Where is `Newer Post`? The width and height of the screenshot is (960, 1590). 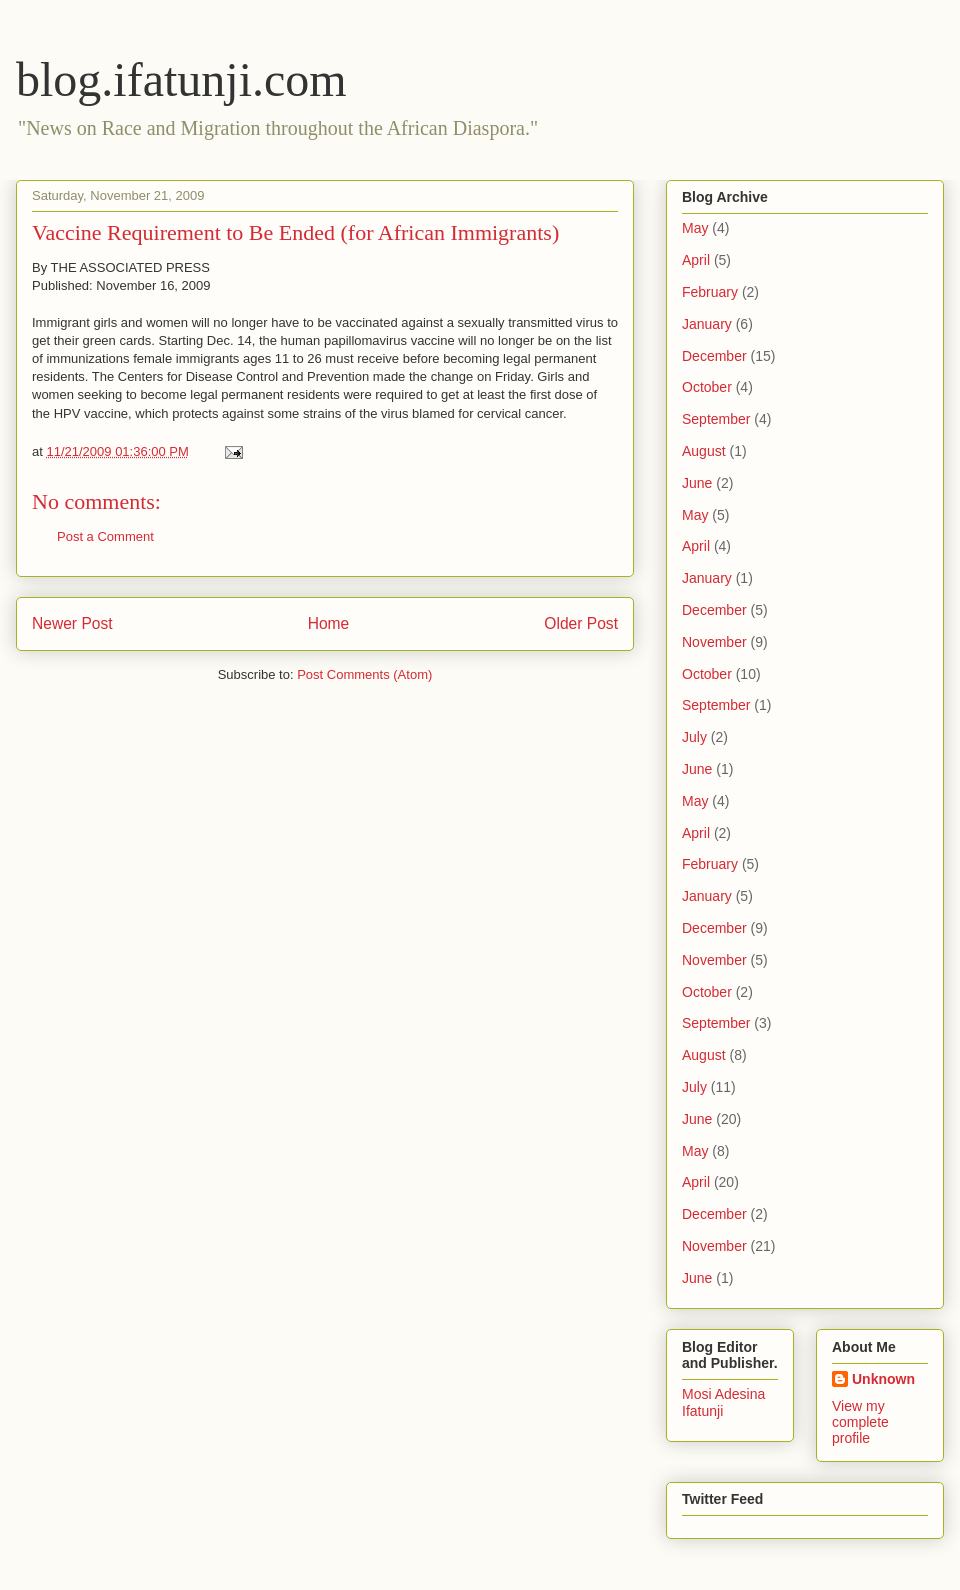 Newer Post is located at coordinates (72, 623).